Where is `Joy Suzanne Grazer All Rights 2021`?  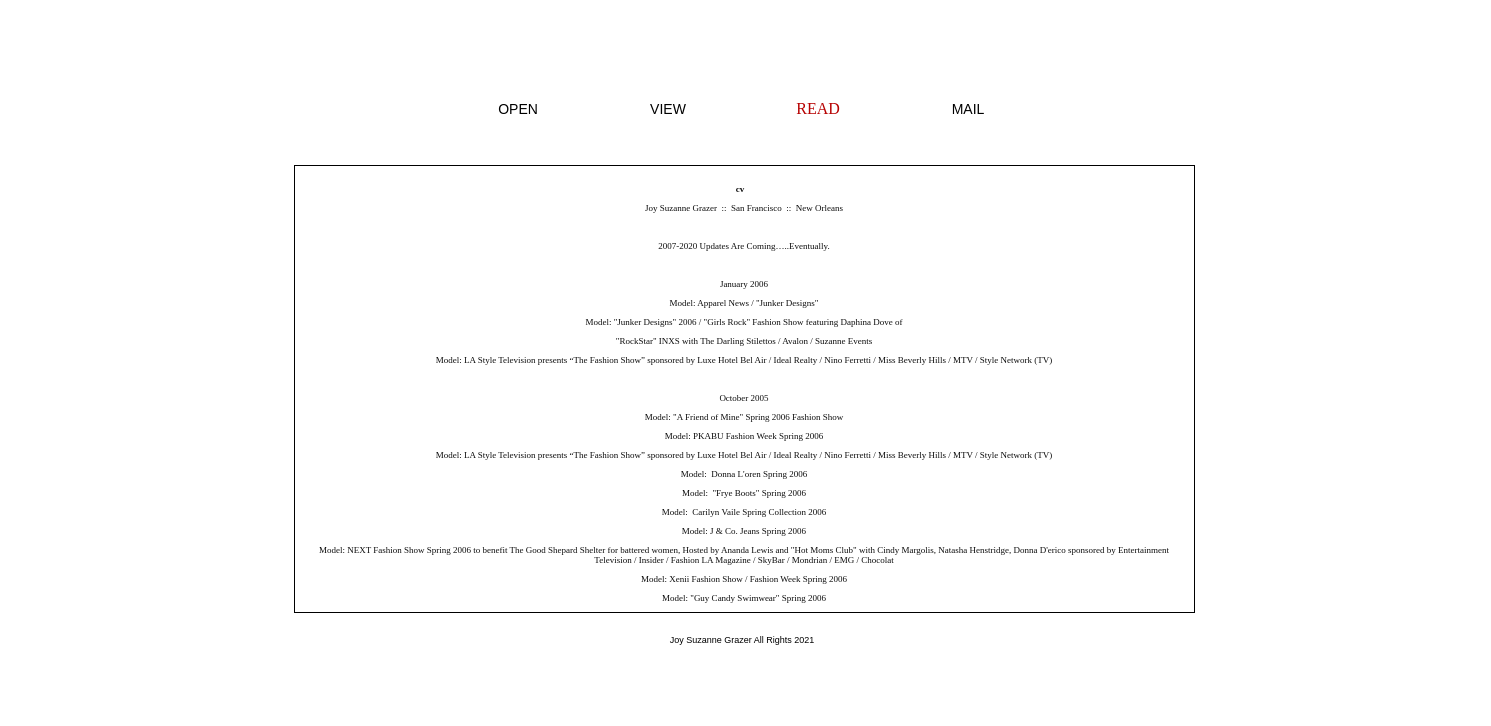
Joy Suzanne Grazer All Rights 2021 is located at coordinates (742, 640).